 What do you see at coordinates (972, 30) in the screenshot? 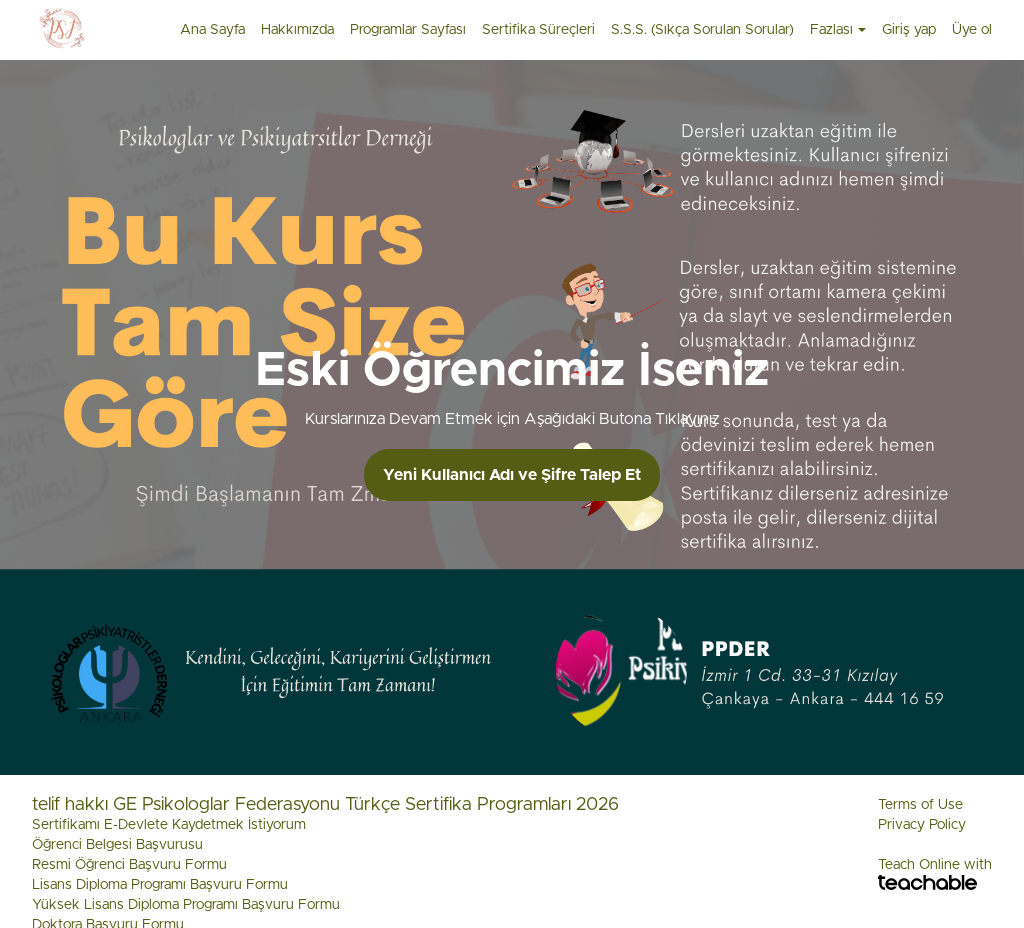
I see `Üye ol` at bounding box center [972, 30].